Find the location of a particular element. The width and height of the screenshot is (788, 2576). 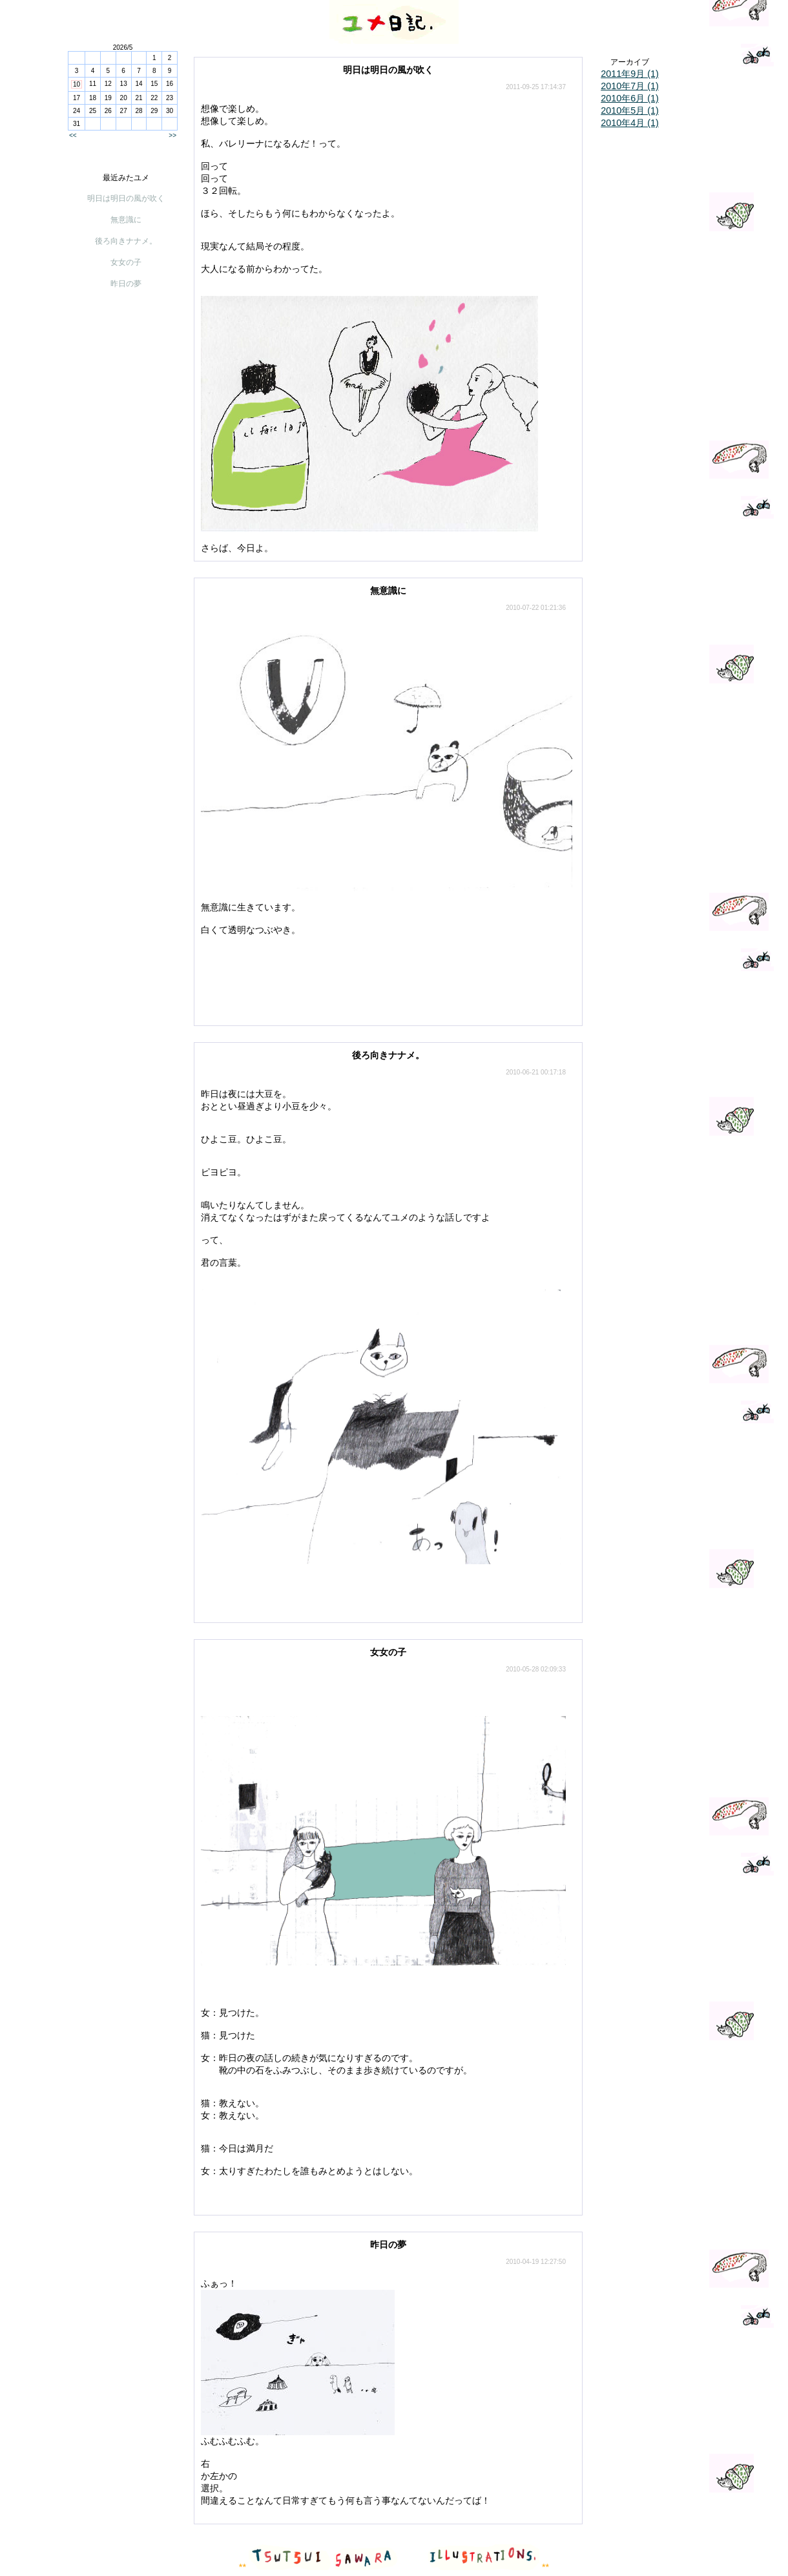

昨日の夢 is located at coordinates (125, 283).